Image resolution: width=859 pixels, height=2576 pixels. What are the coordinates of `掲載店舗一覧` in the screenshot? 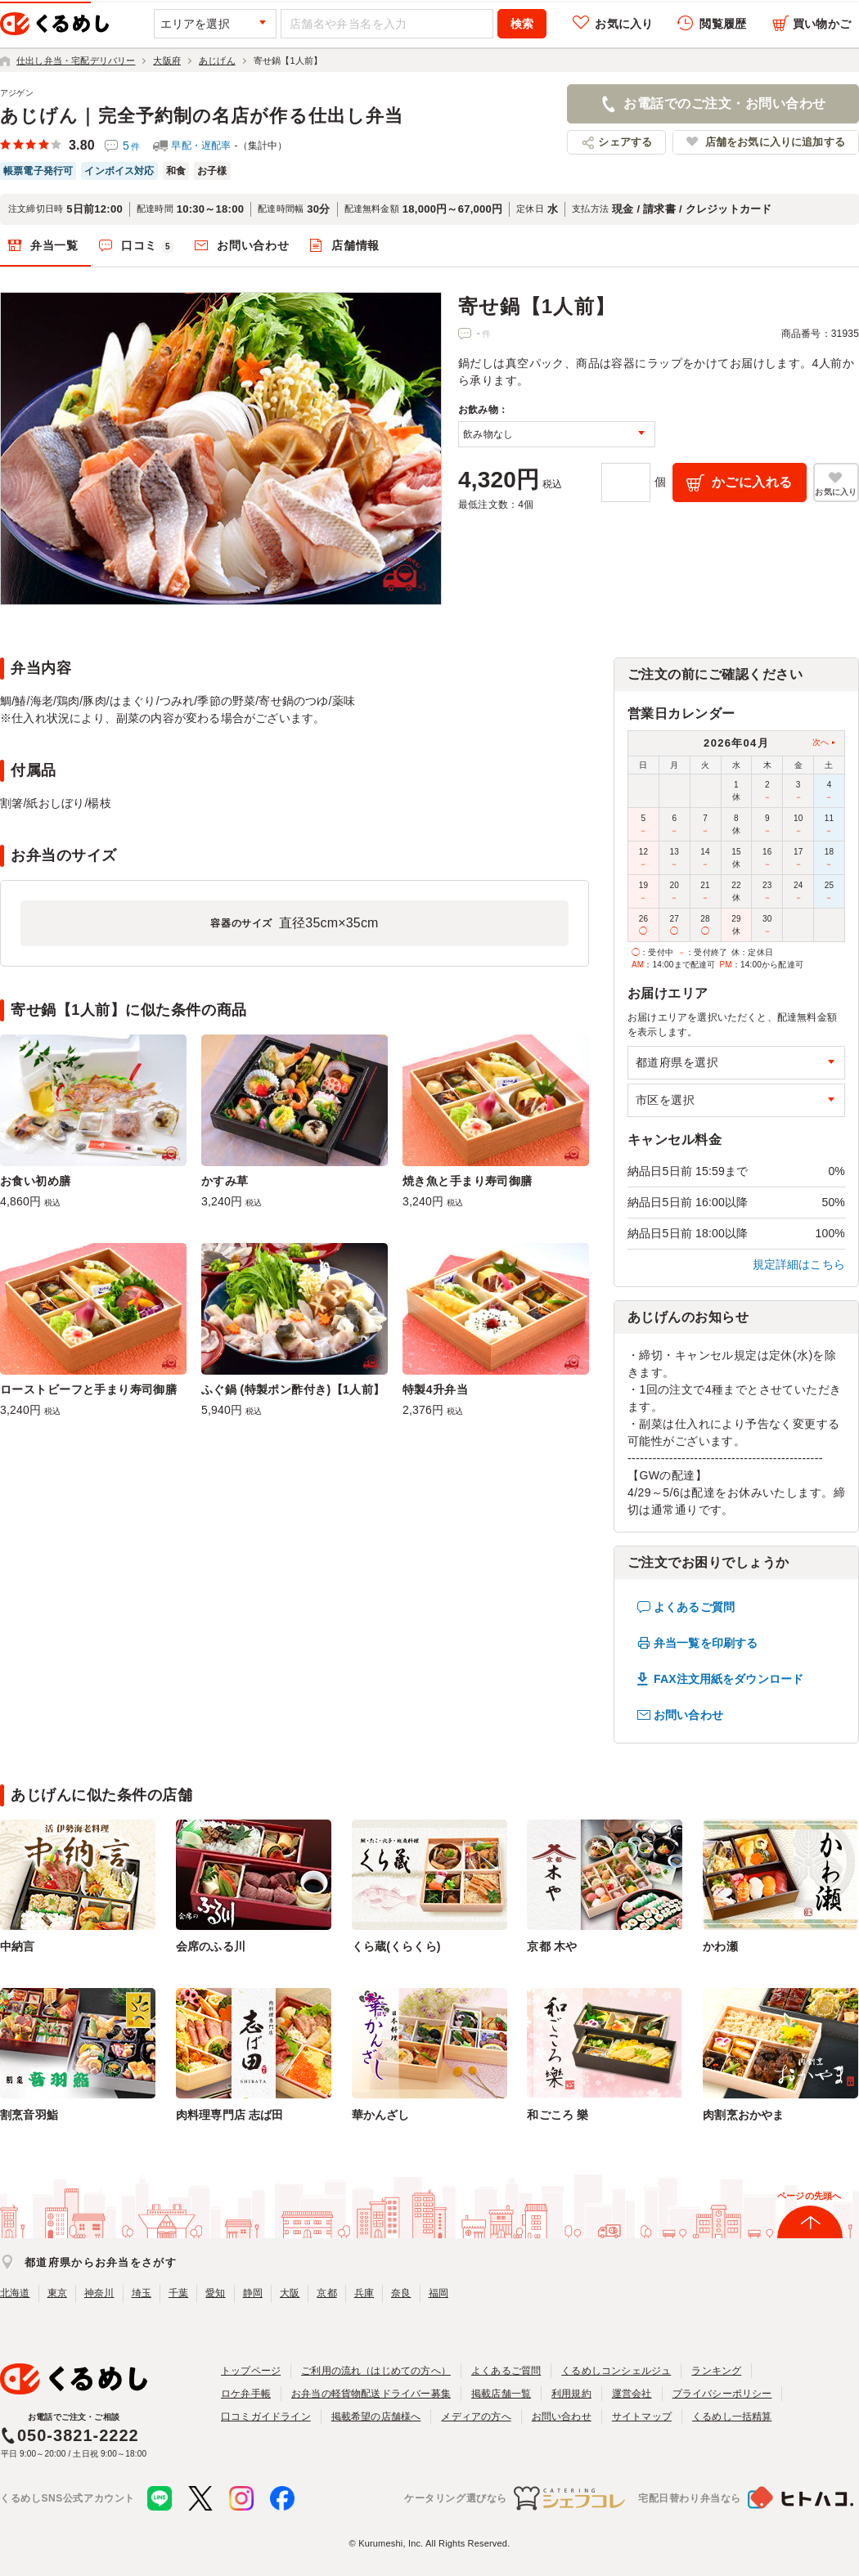 It's located at (501, 2393).